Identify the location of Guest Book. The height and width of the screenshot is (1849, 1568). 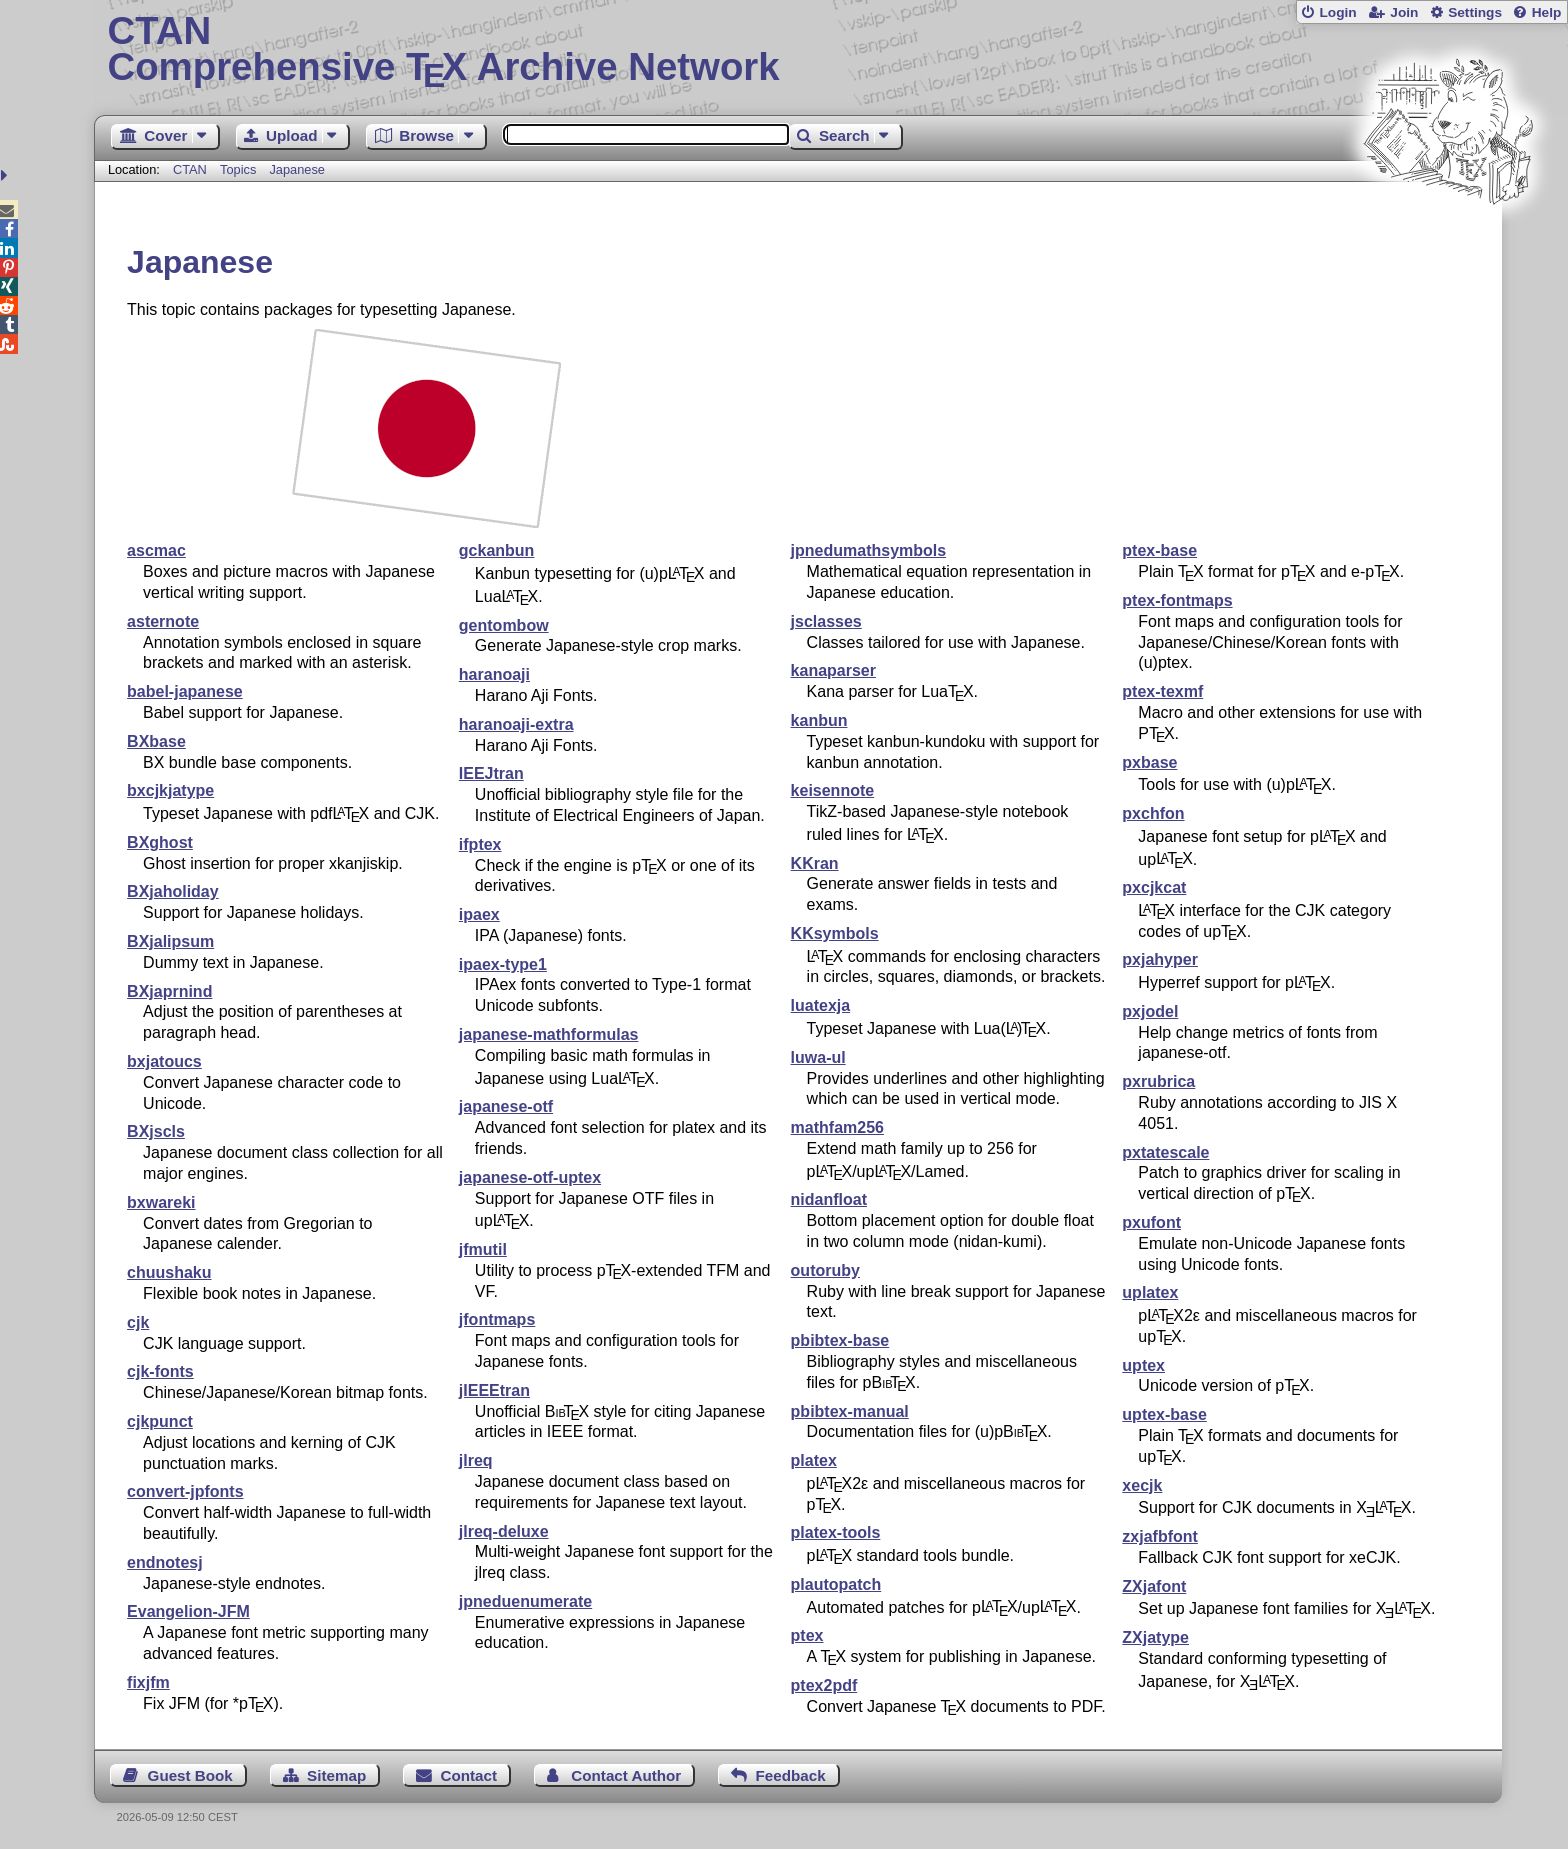
(190, 1775).